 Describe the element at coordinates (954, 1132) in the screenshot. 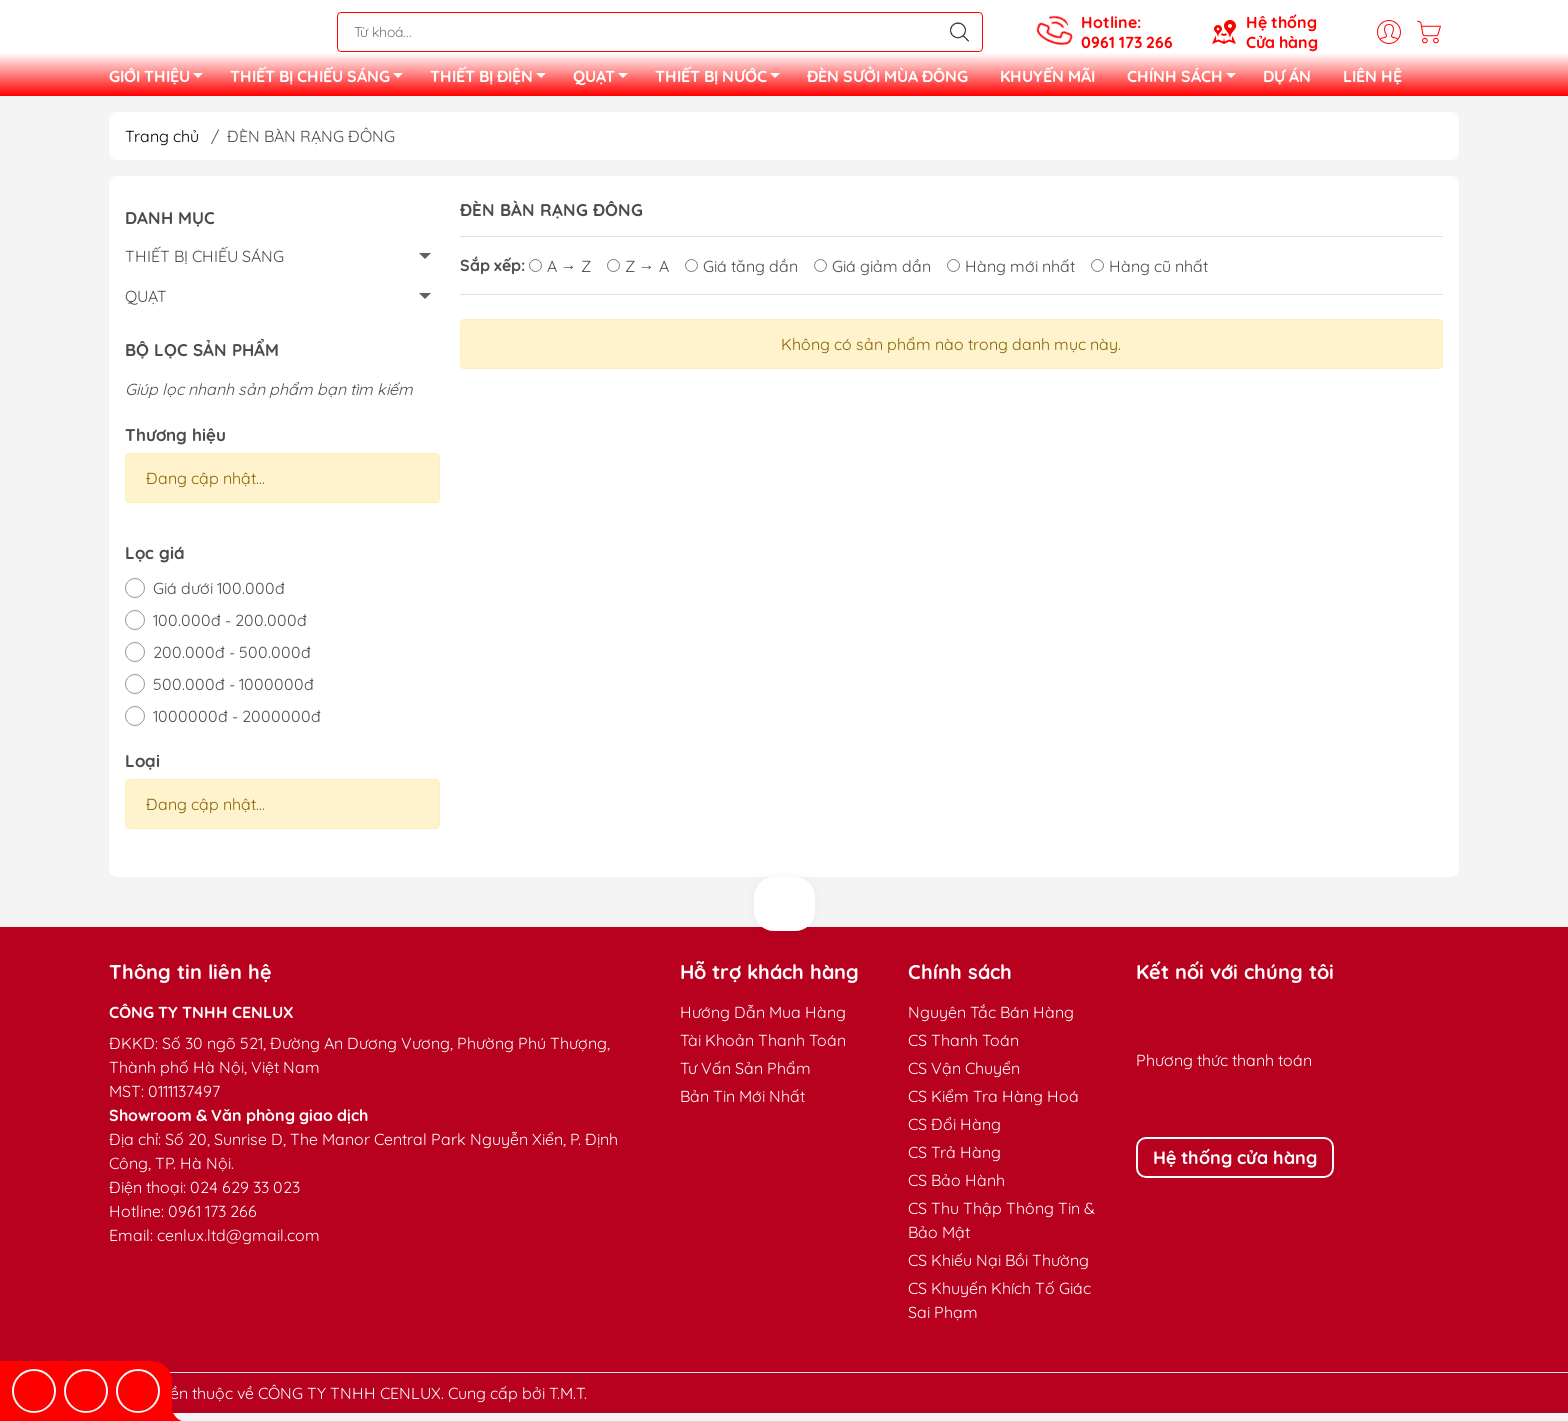

I see `CS Đổi Hàng` at that location.